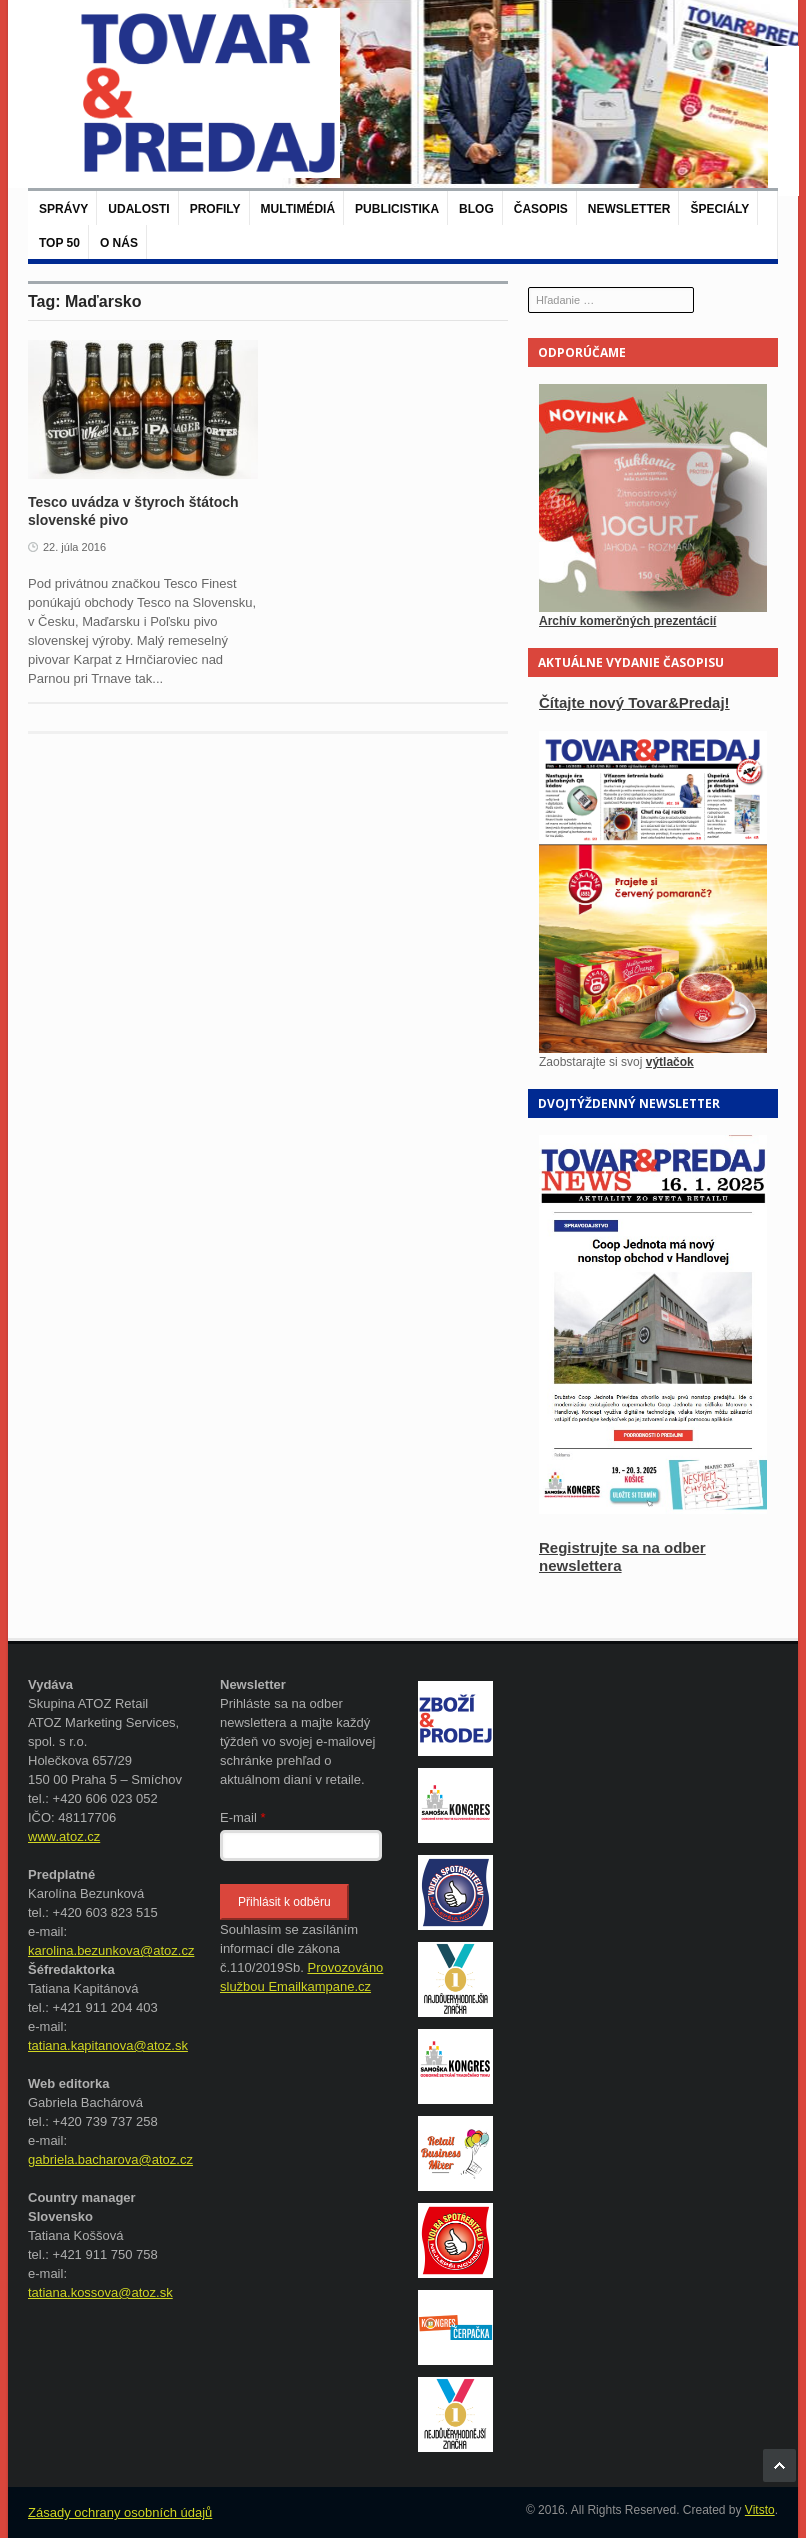 The image size is (806, 2538). Describe the element at coordinates (760, 2510) in the screenshot. I see `Vitsto` at that location.